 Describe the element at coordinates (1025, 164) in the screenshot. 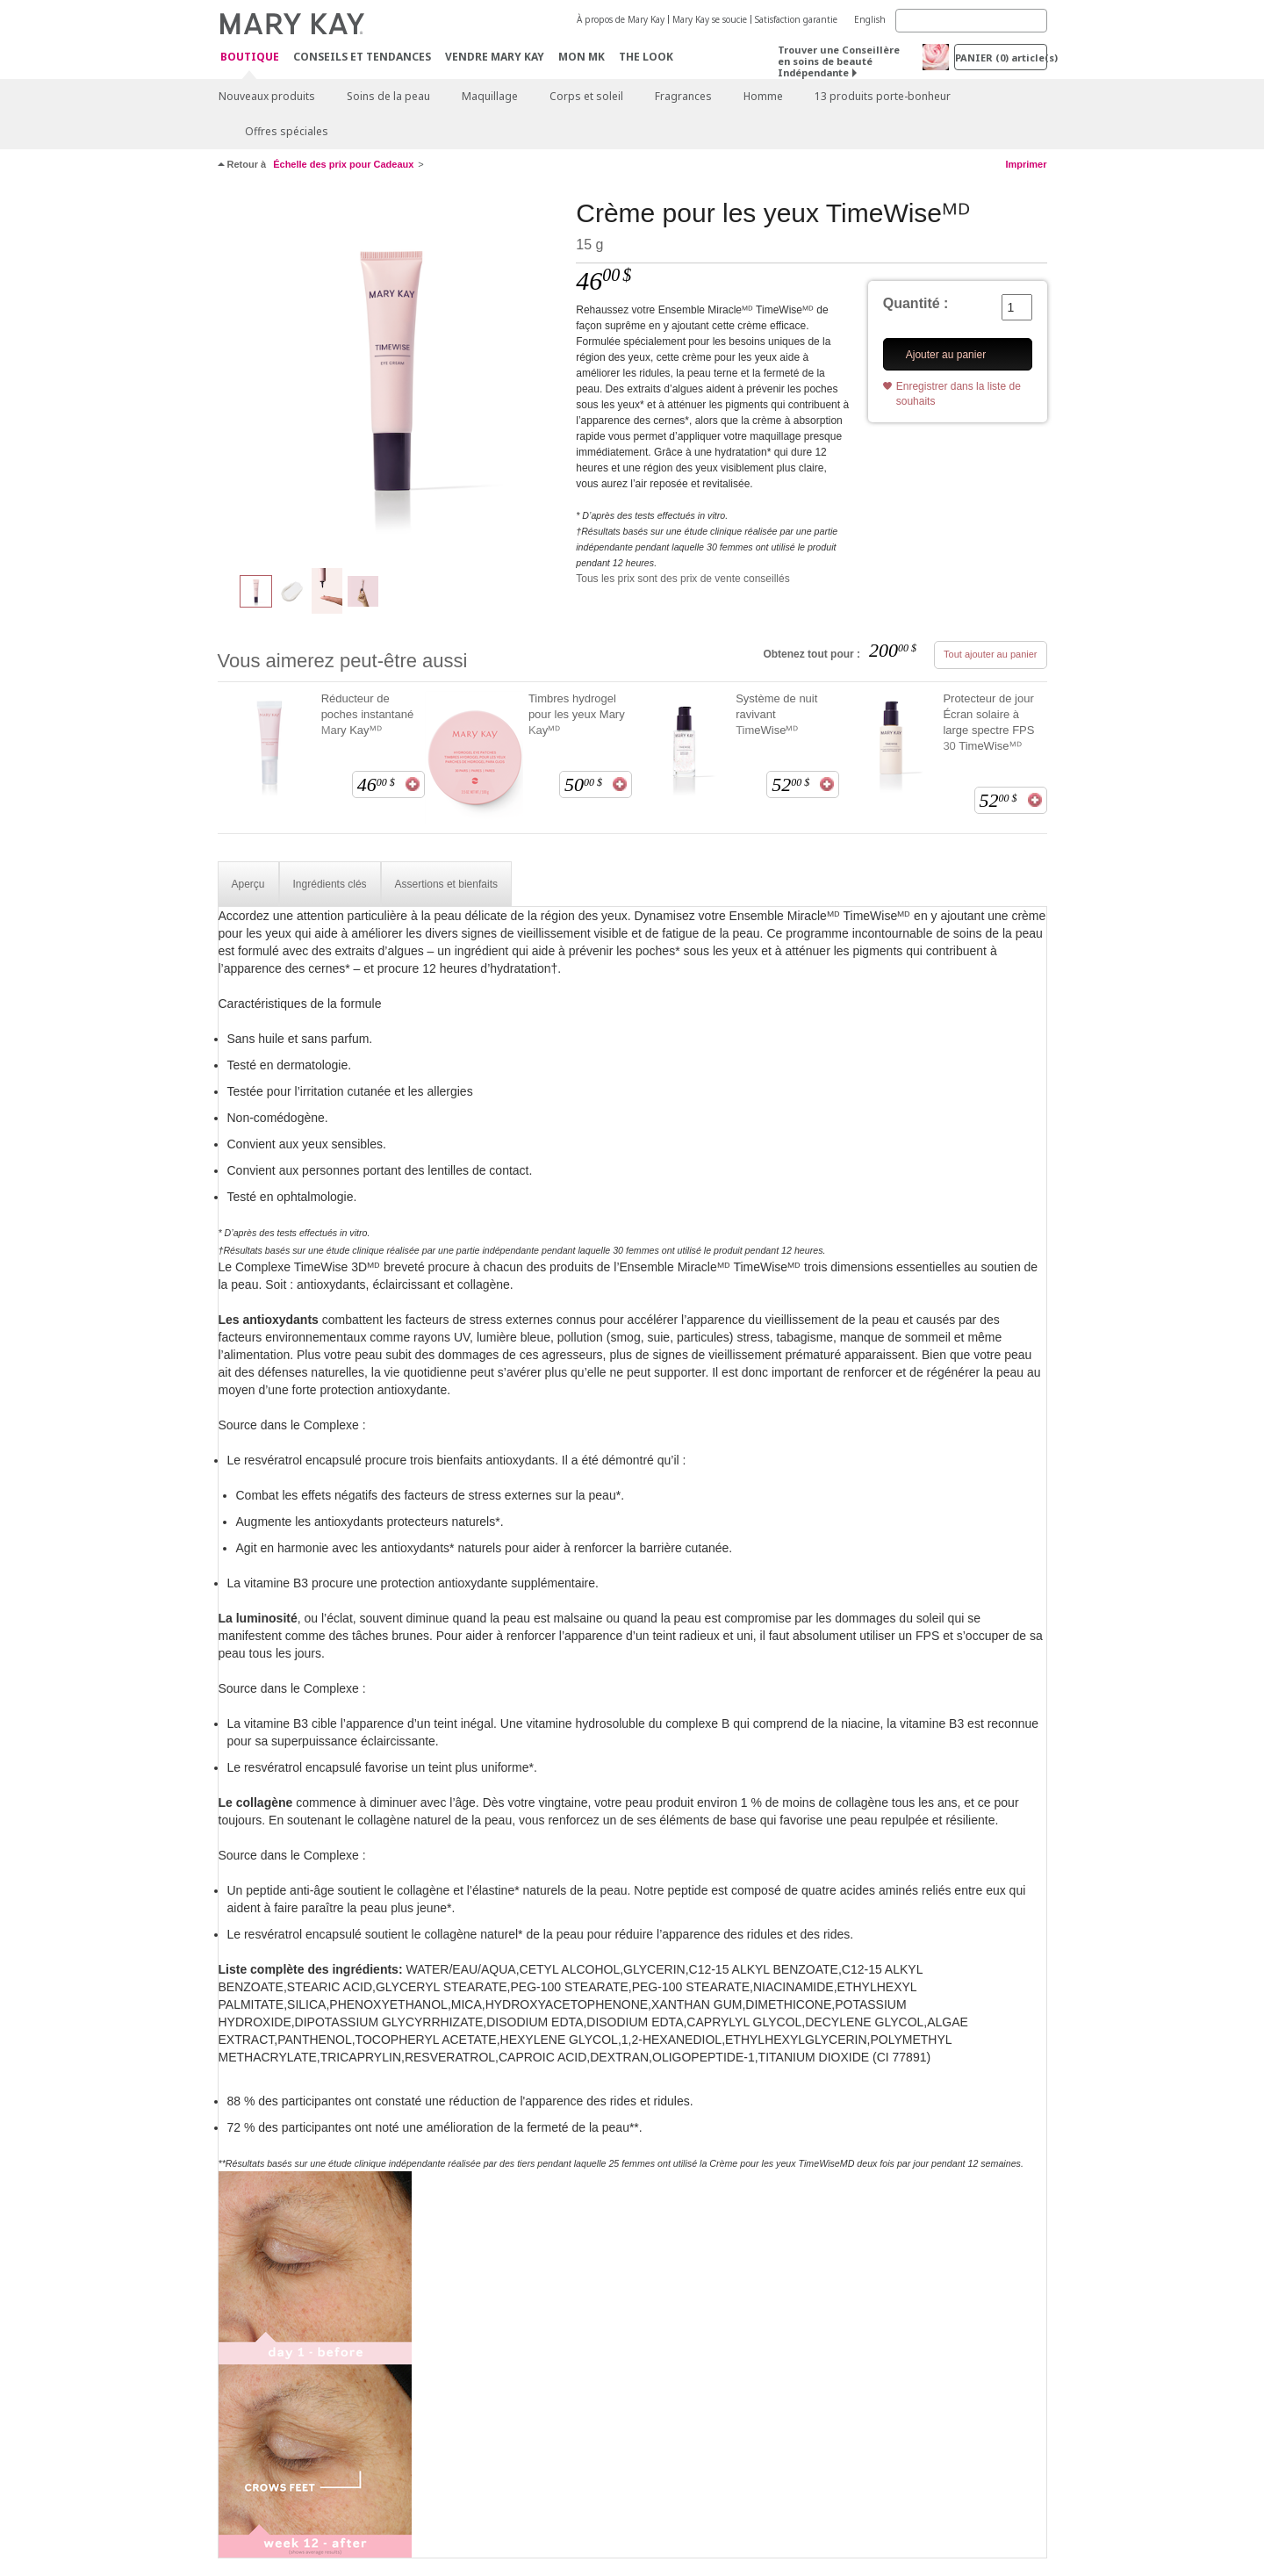

I see `Imprimer` at that location.